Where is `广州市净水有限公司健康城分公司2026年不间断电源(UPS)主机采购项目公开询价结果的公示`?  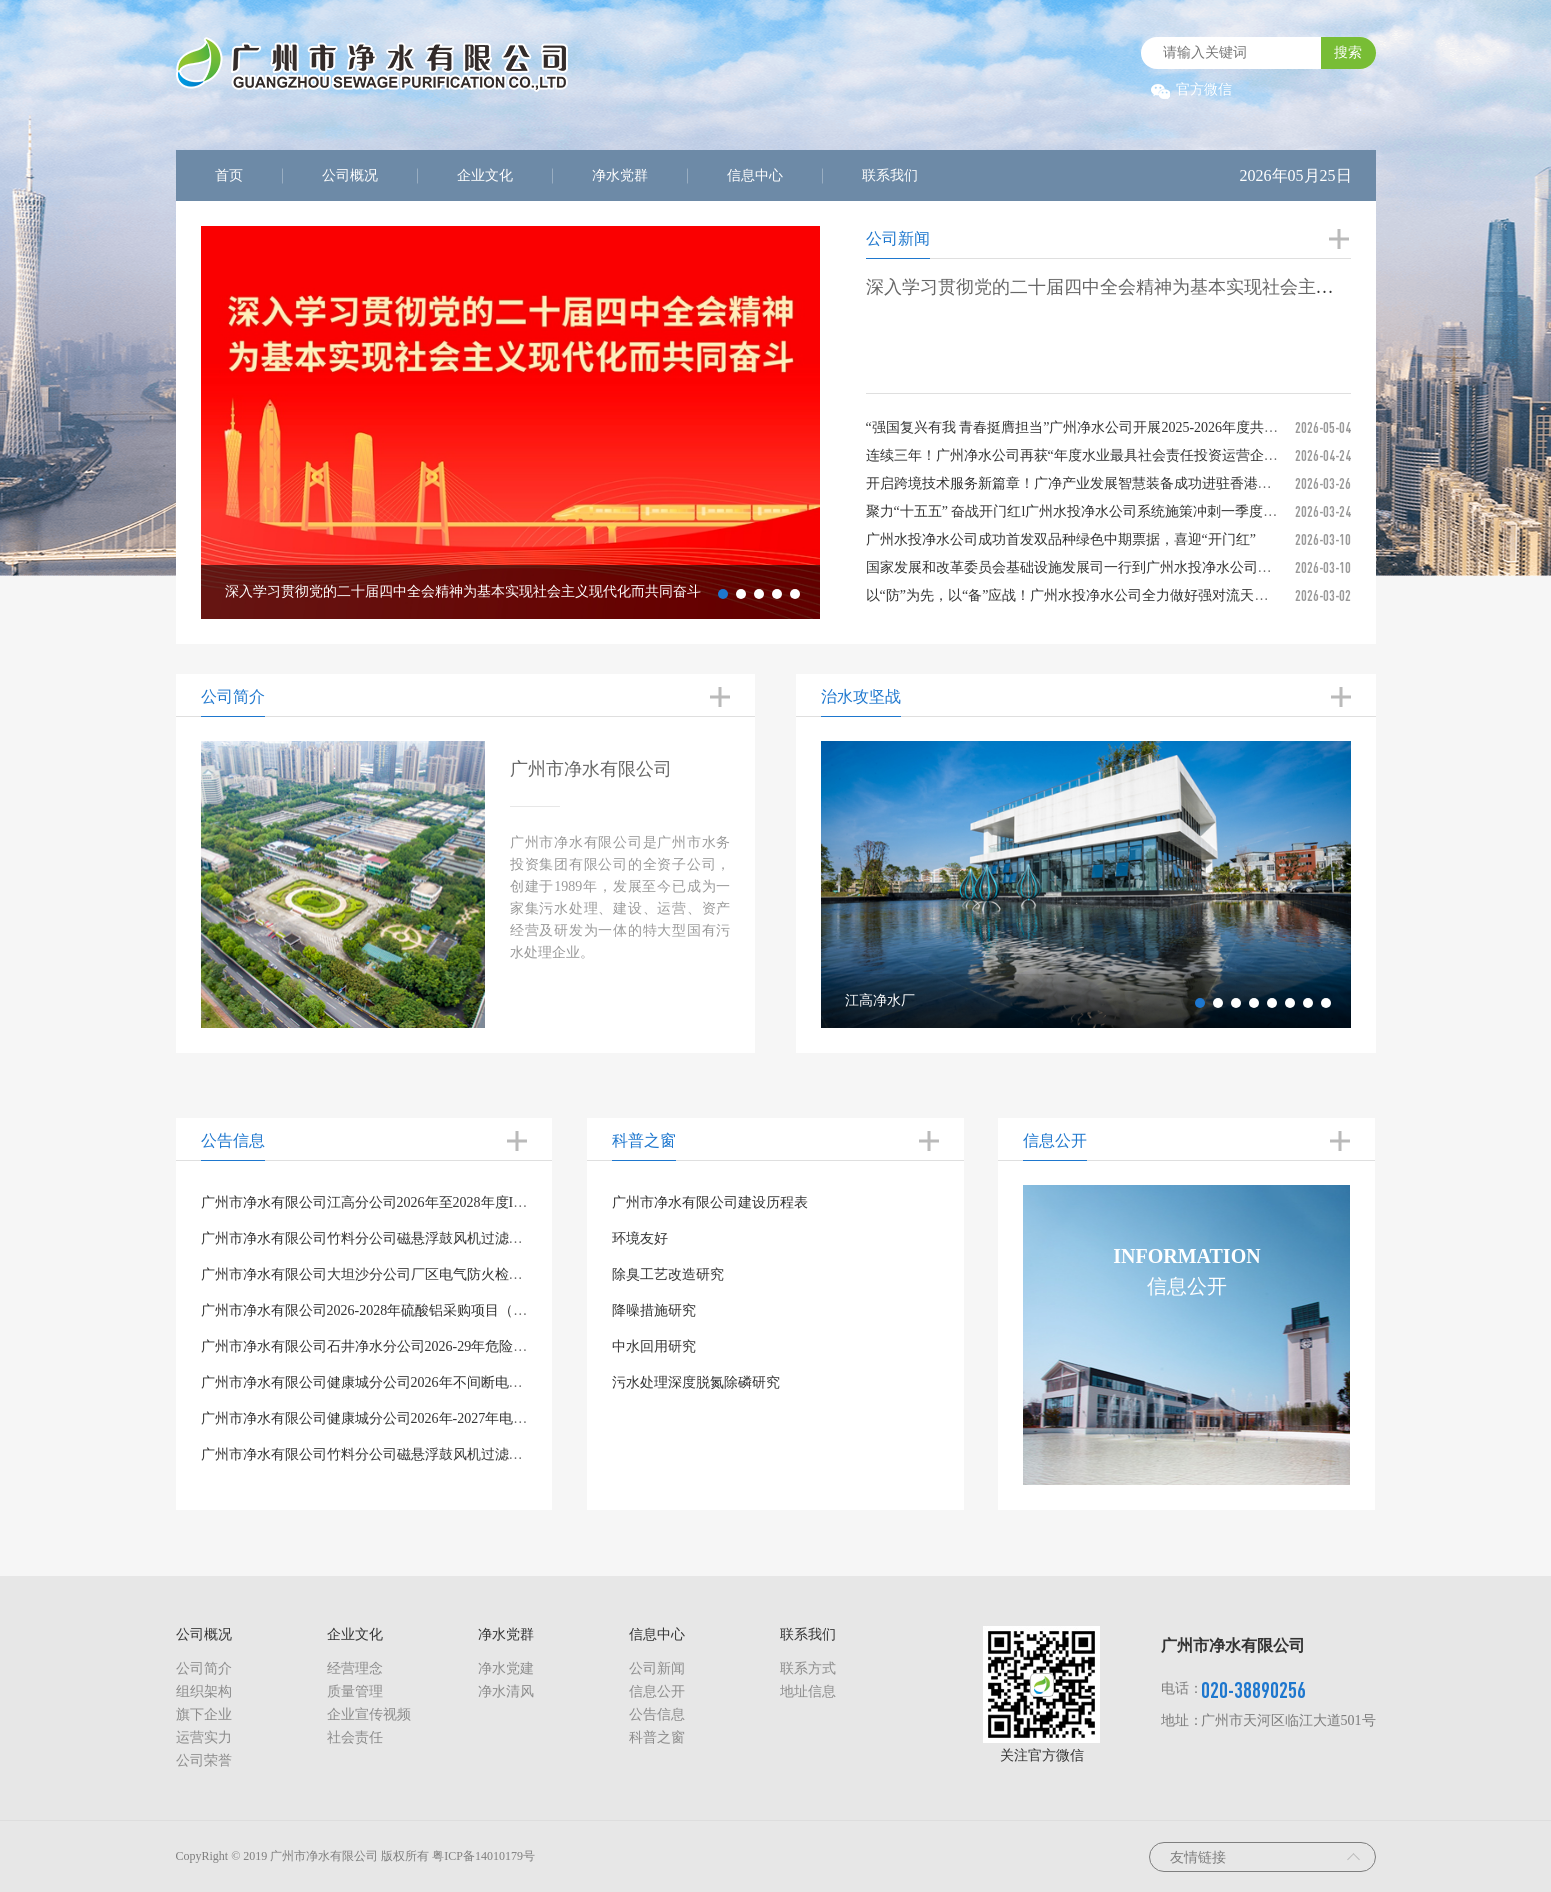 广州市净水有限公司健康城分公司2026年不间断电源(UPS)主机采购项目公开询价结果的公示 is located at coordinates (484, 1382).